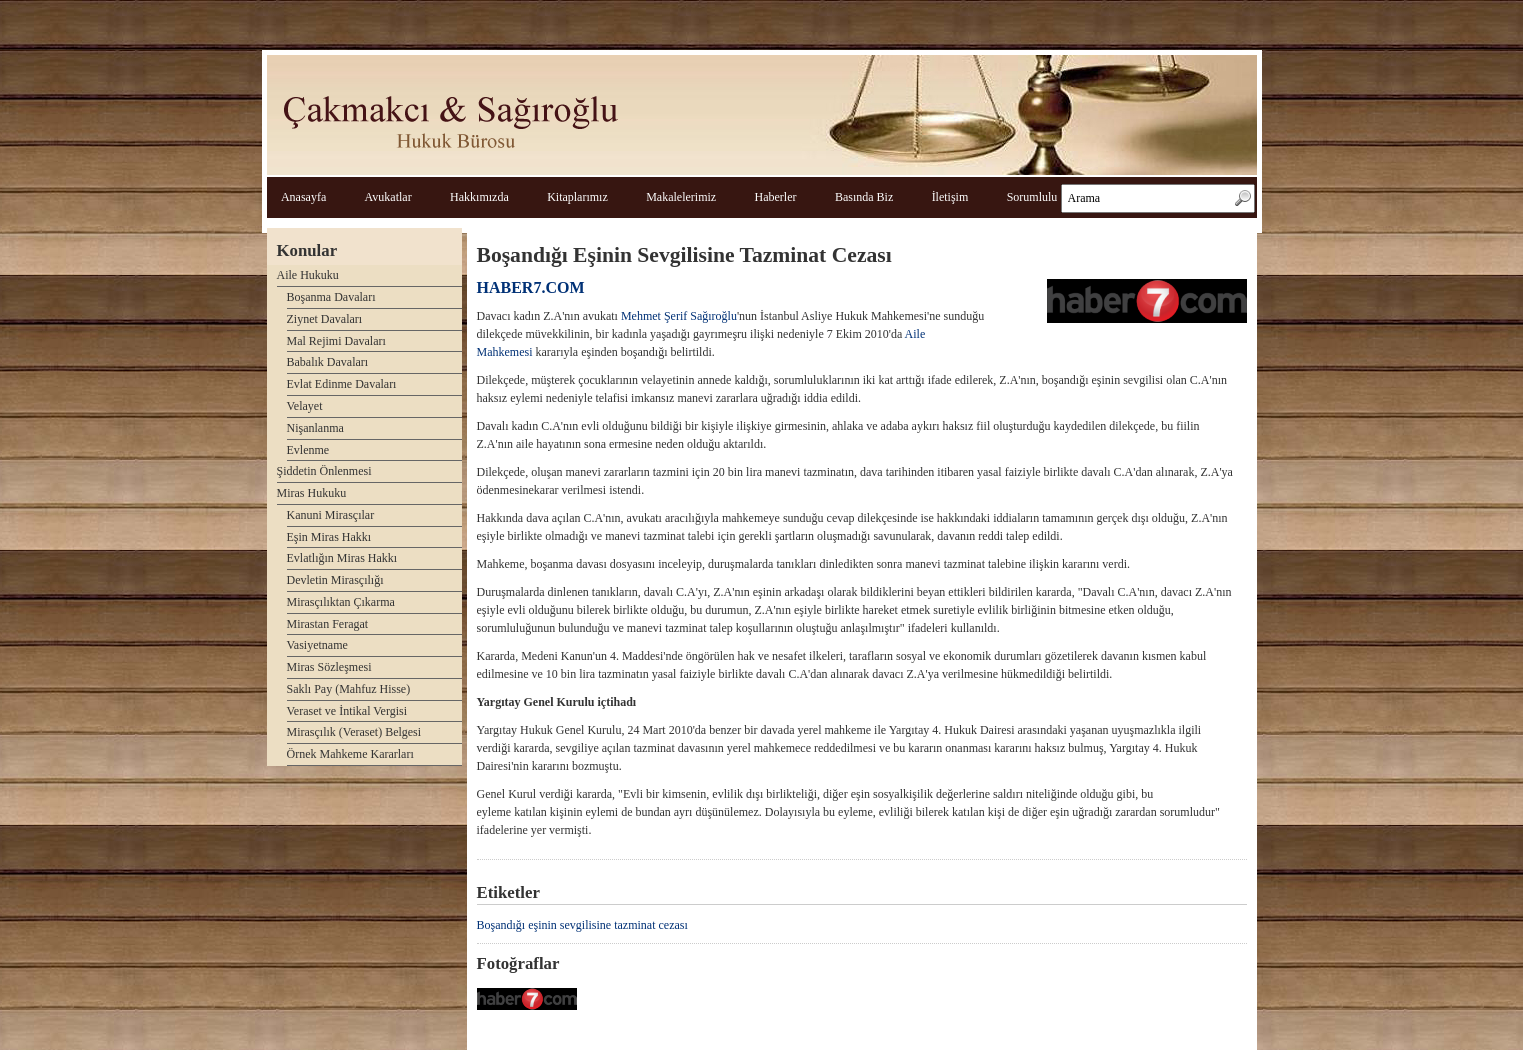 Image resolution: width=1523 pixels, height=1050 pixels. I want to click on Ziynet Davaları, so click(325, 319).